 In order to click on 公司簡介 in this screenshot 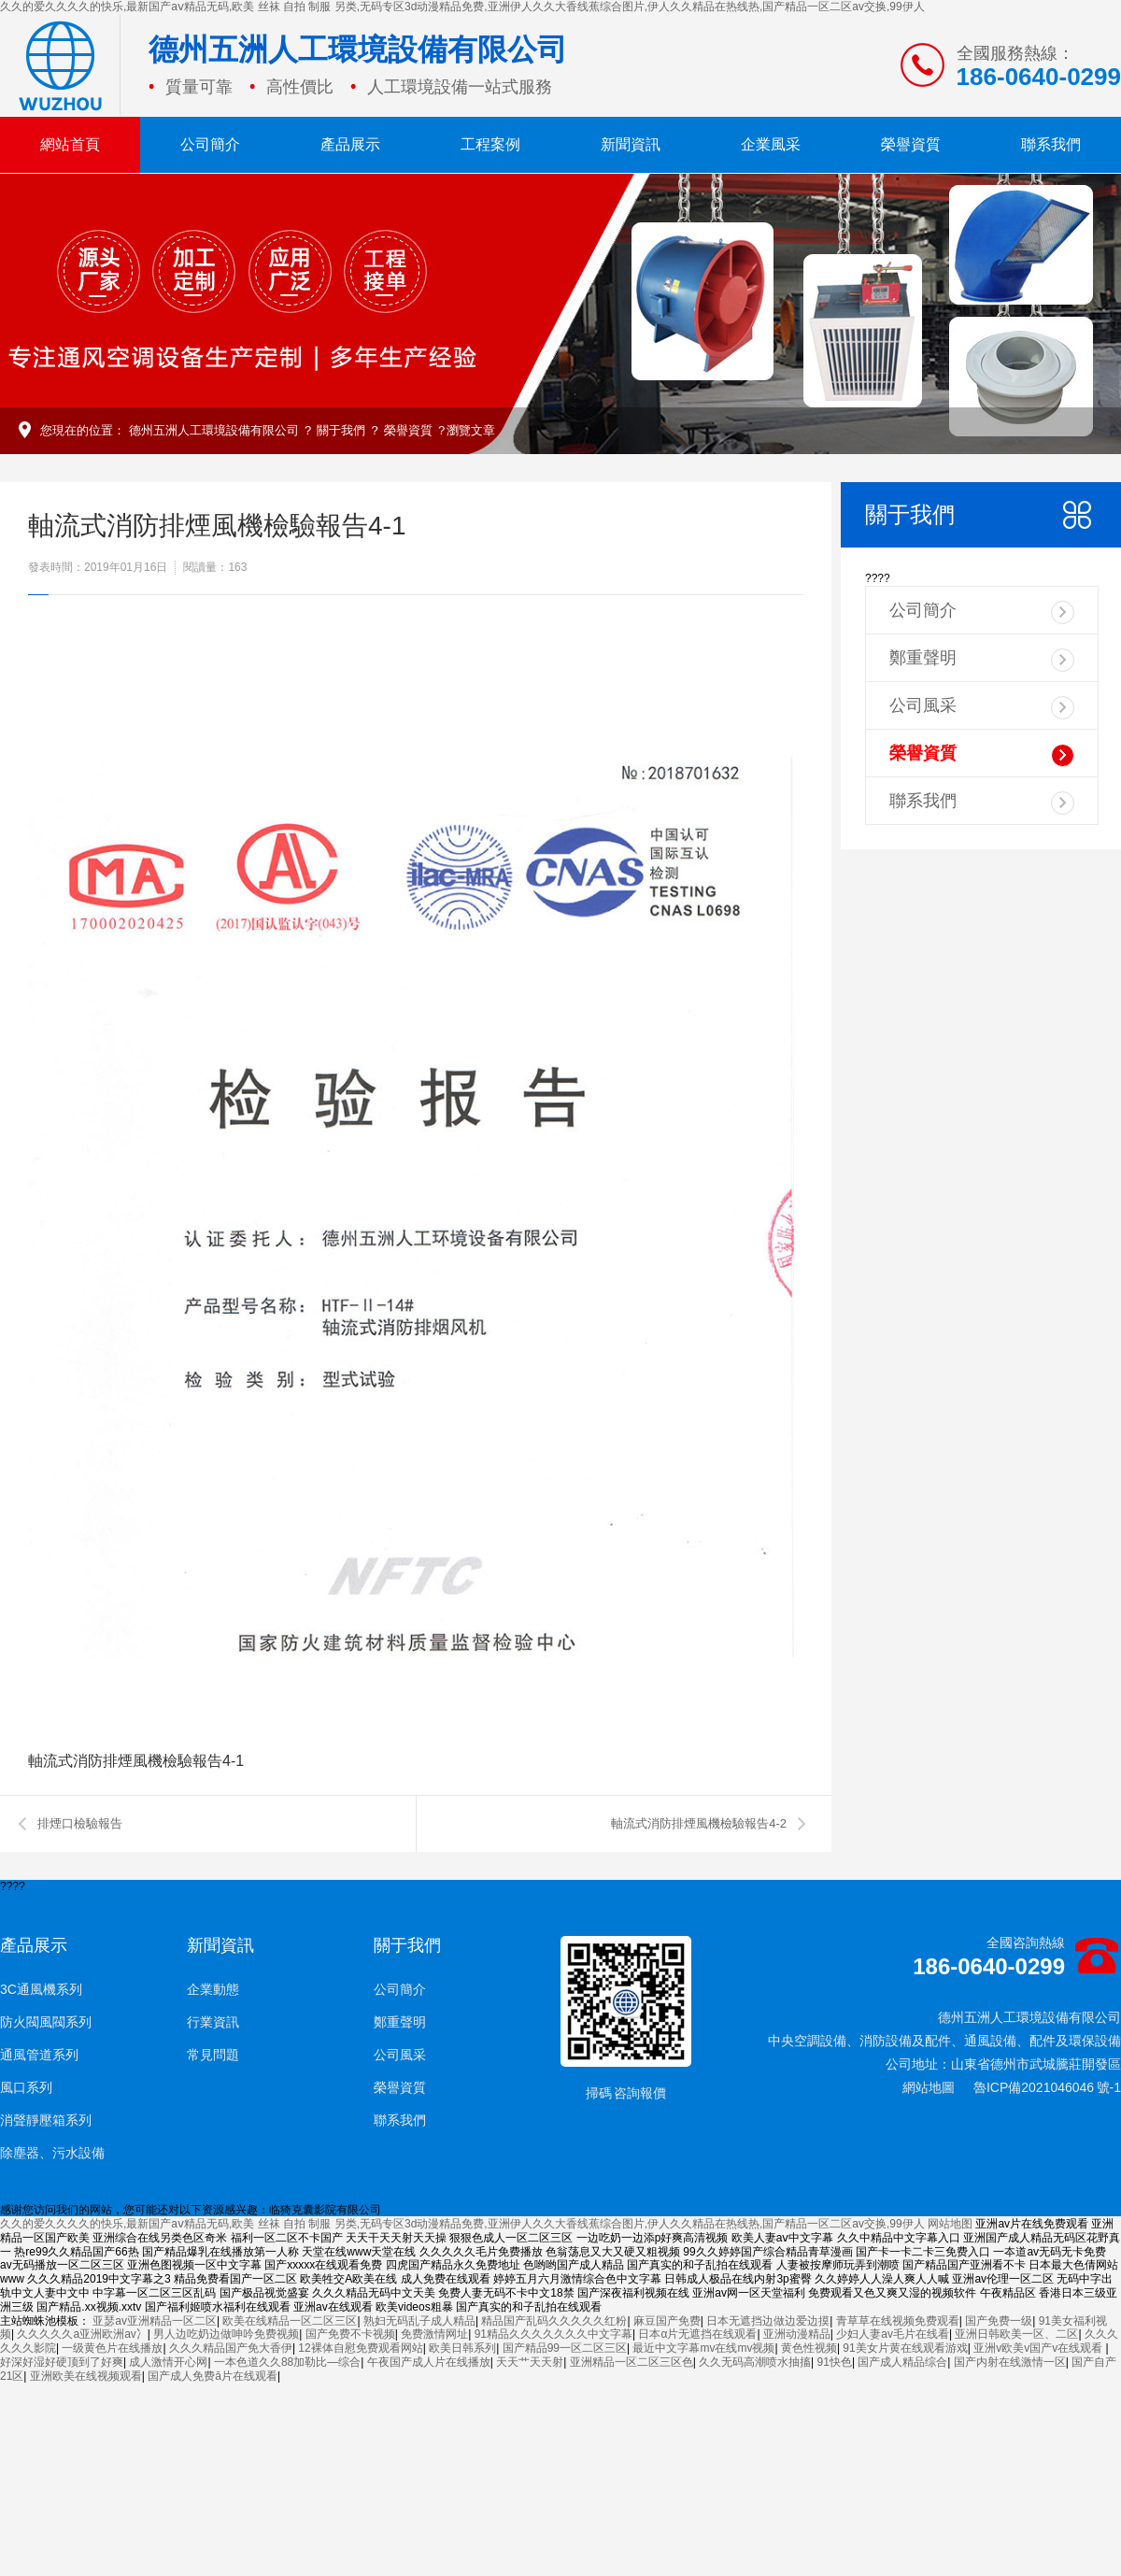, I will do `click(210, 144)`.